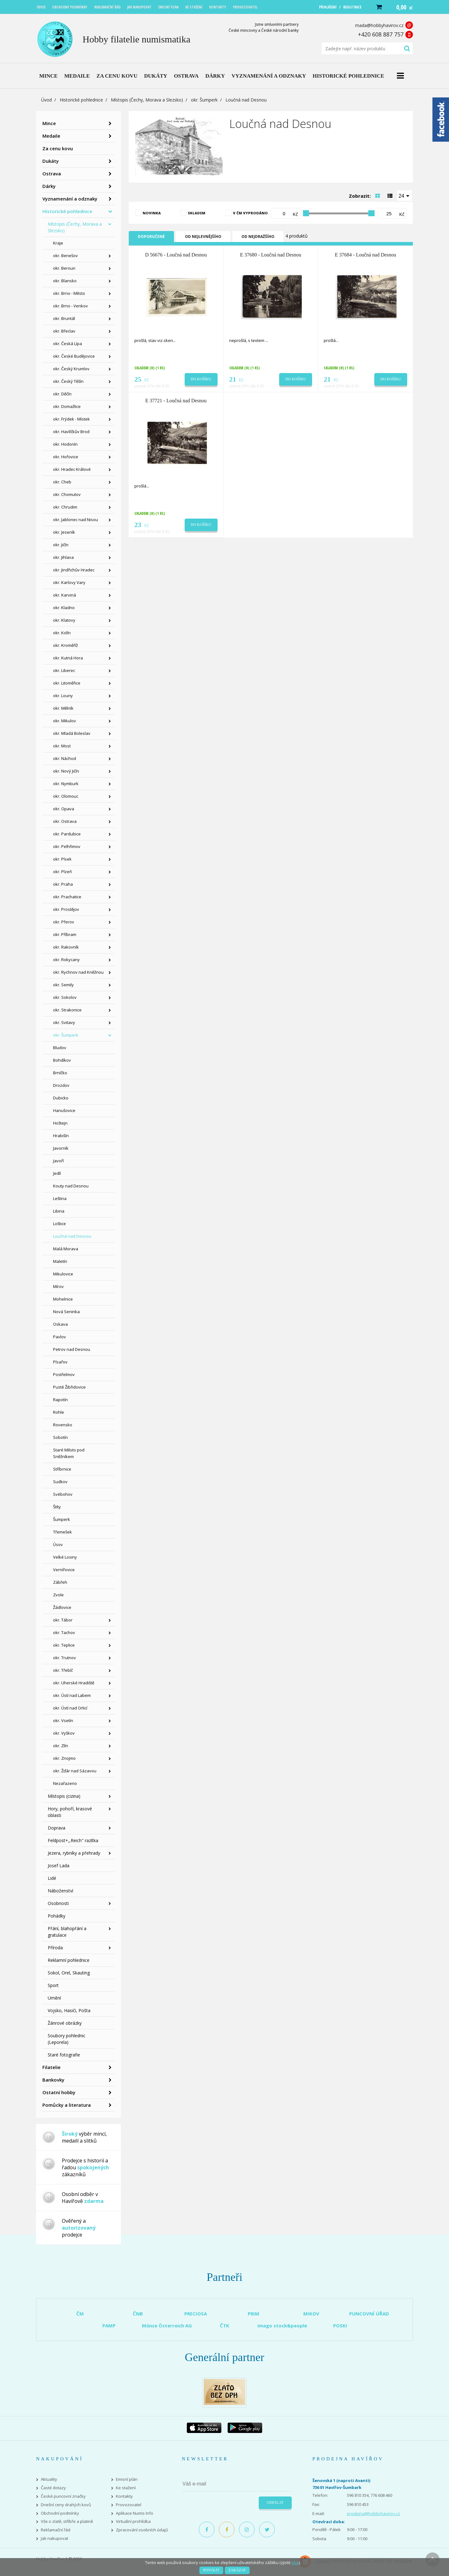 The image size is (449, 2576). Describe the element at coordinates (60, 1745) in the screenshot. I see `okr. Zlín` at that location.